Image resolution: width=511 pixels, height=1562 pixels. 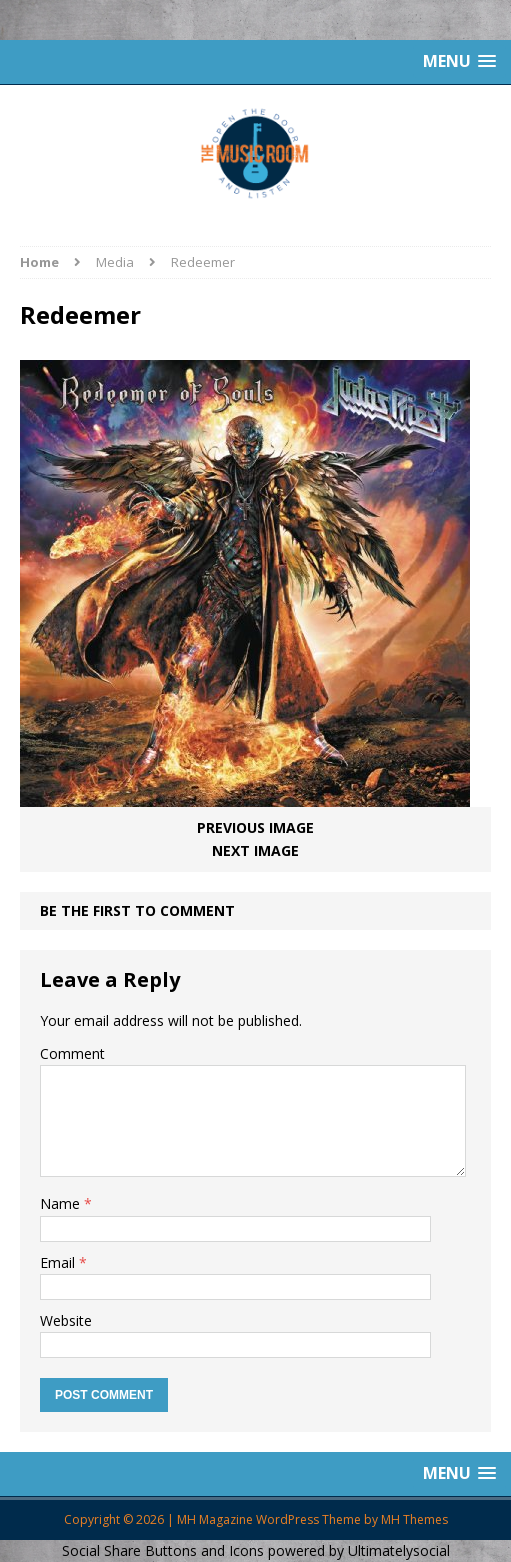 I want to click on Website, so click(x=66, y=1320).